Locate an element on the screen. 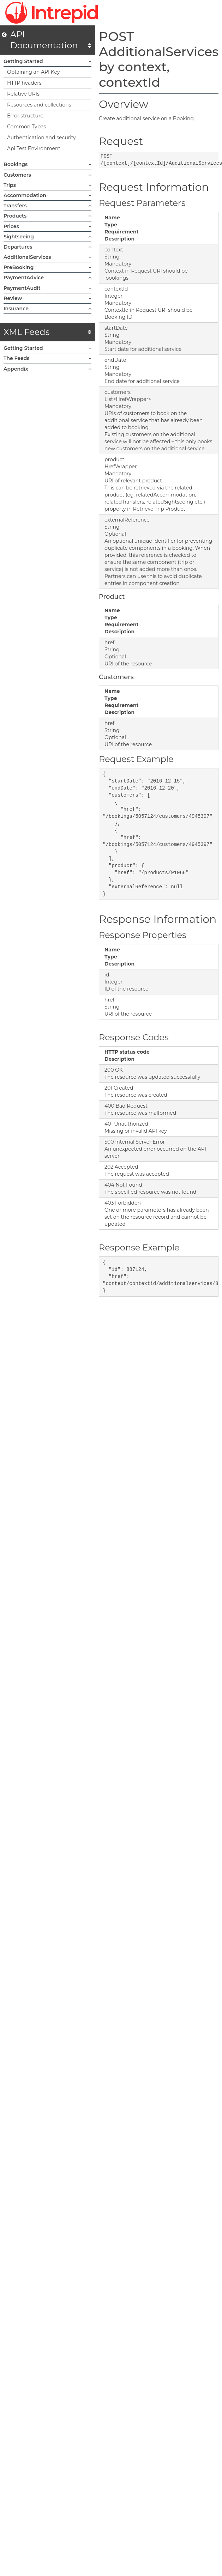 This screenshot has width=222, height=2576. Authentication and security is located at coordinates (41, 137).